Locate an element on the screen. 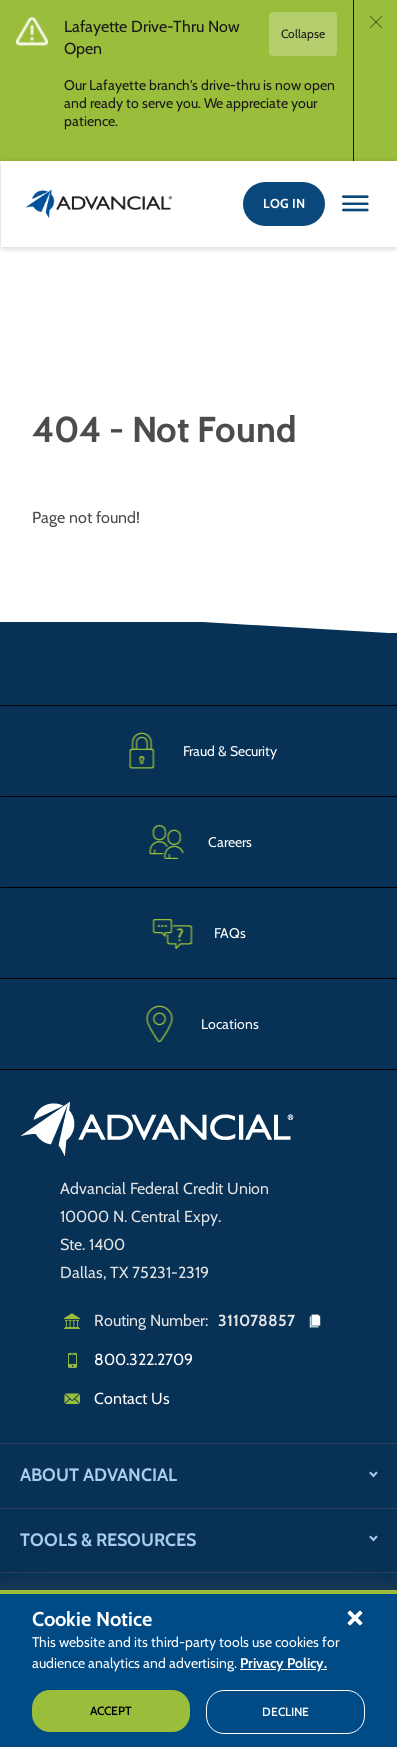 Image resolution: width=397 pixels, height=1747 pixels. Decline is located at coordinates (285, 1711).